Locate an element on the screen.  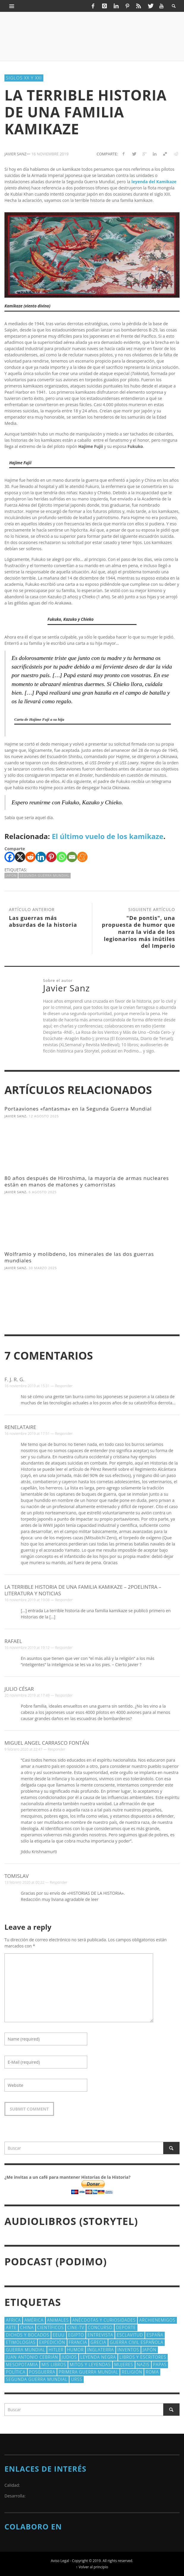
Mesopotamia [Mesopotamia (53 elementos)] is located at coordinates (22, 2364).